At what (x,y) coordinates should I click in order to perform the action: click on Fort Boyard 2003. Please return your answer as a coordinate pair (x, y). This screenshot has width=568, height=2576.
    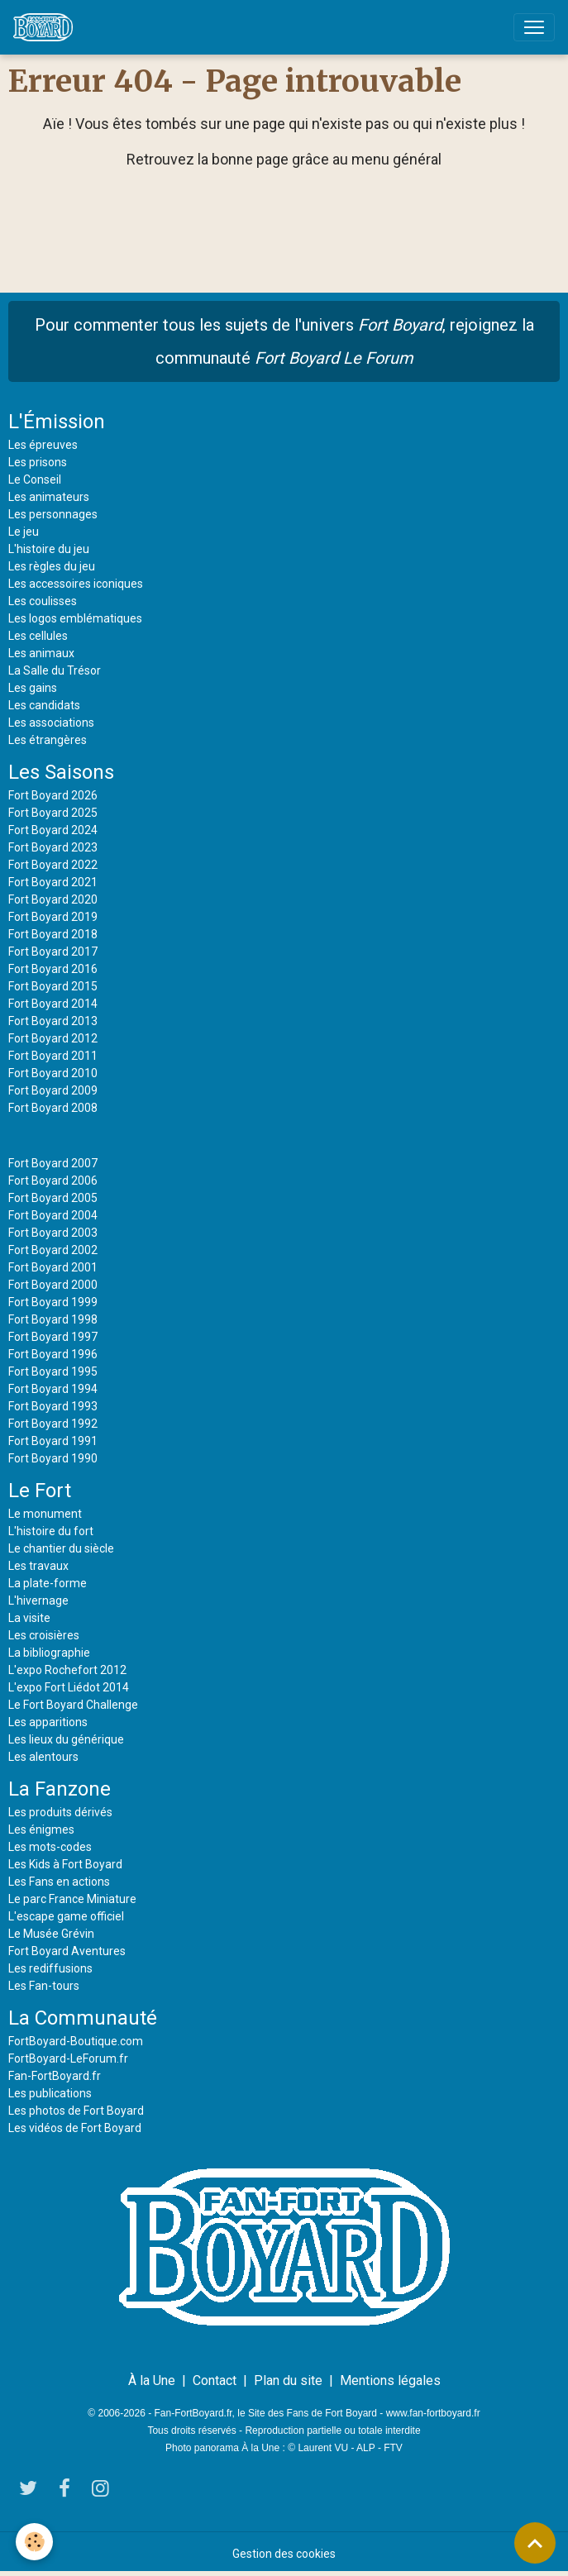
    Looking at the image, I should click on (53, 1232).